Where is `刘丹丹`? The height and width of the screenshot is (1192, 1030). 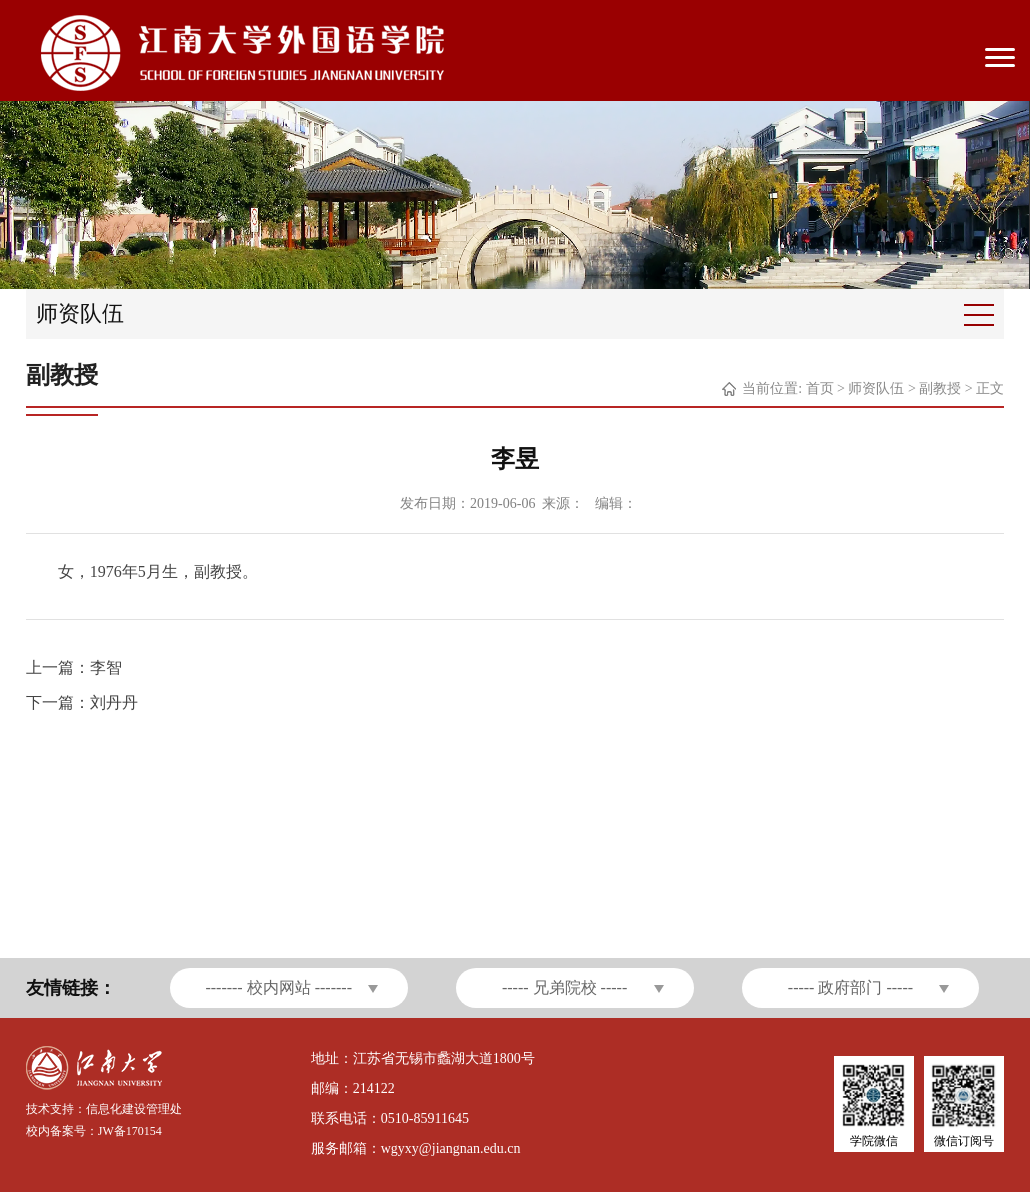 刘丹丹 is located at coordinates (114, 702).